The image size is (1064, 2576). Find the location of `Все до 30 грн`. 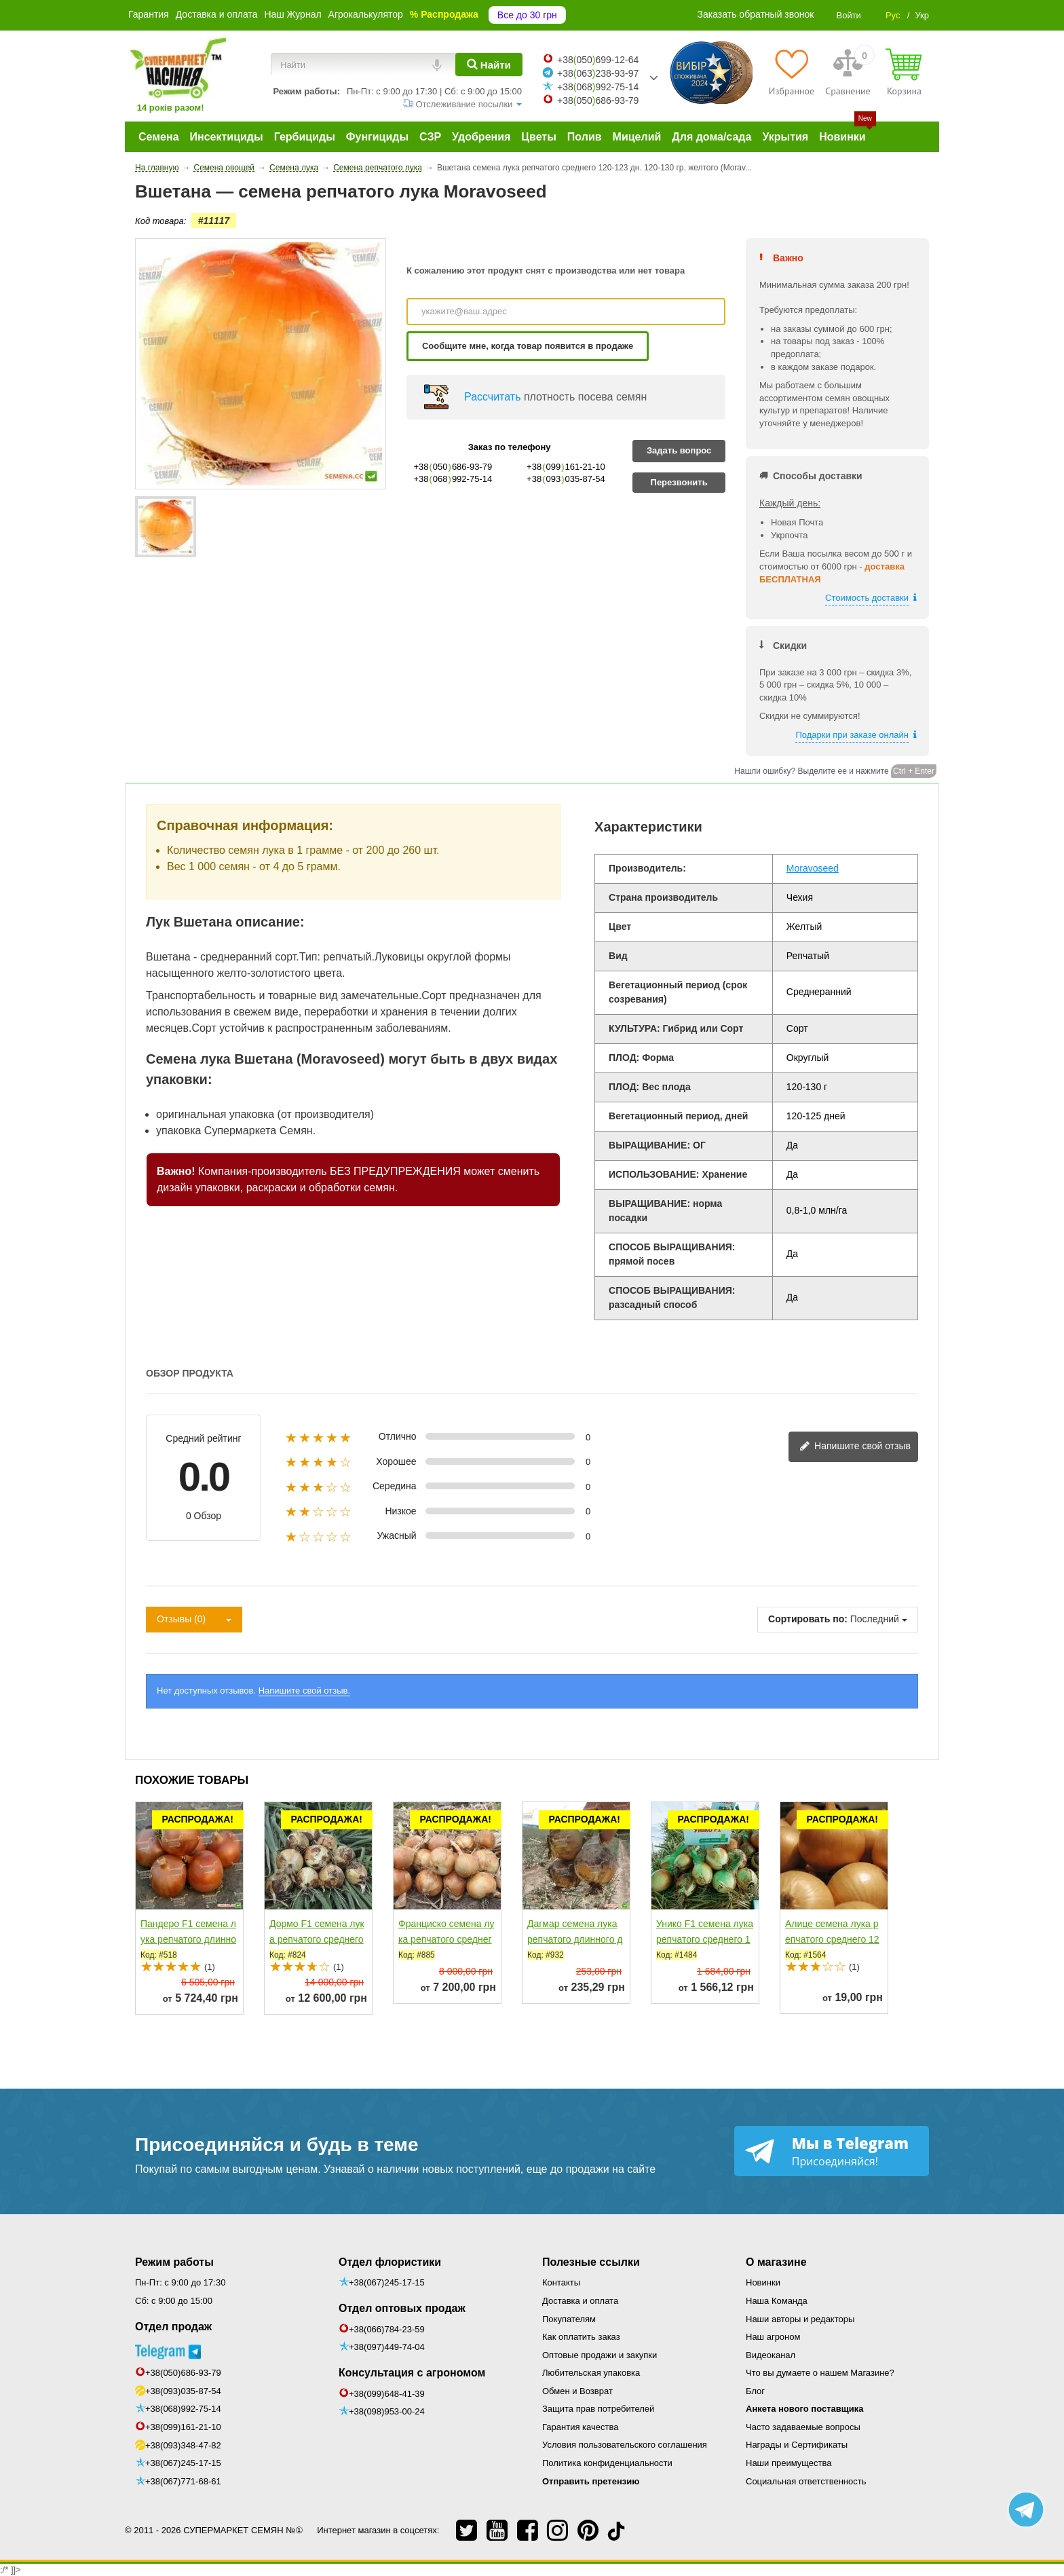

Все до 30 грн is located at coordinates (527, 15).